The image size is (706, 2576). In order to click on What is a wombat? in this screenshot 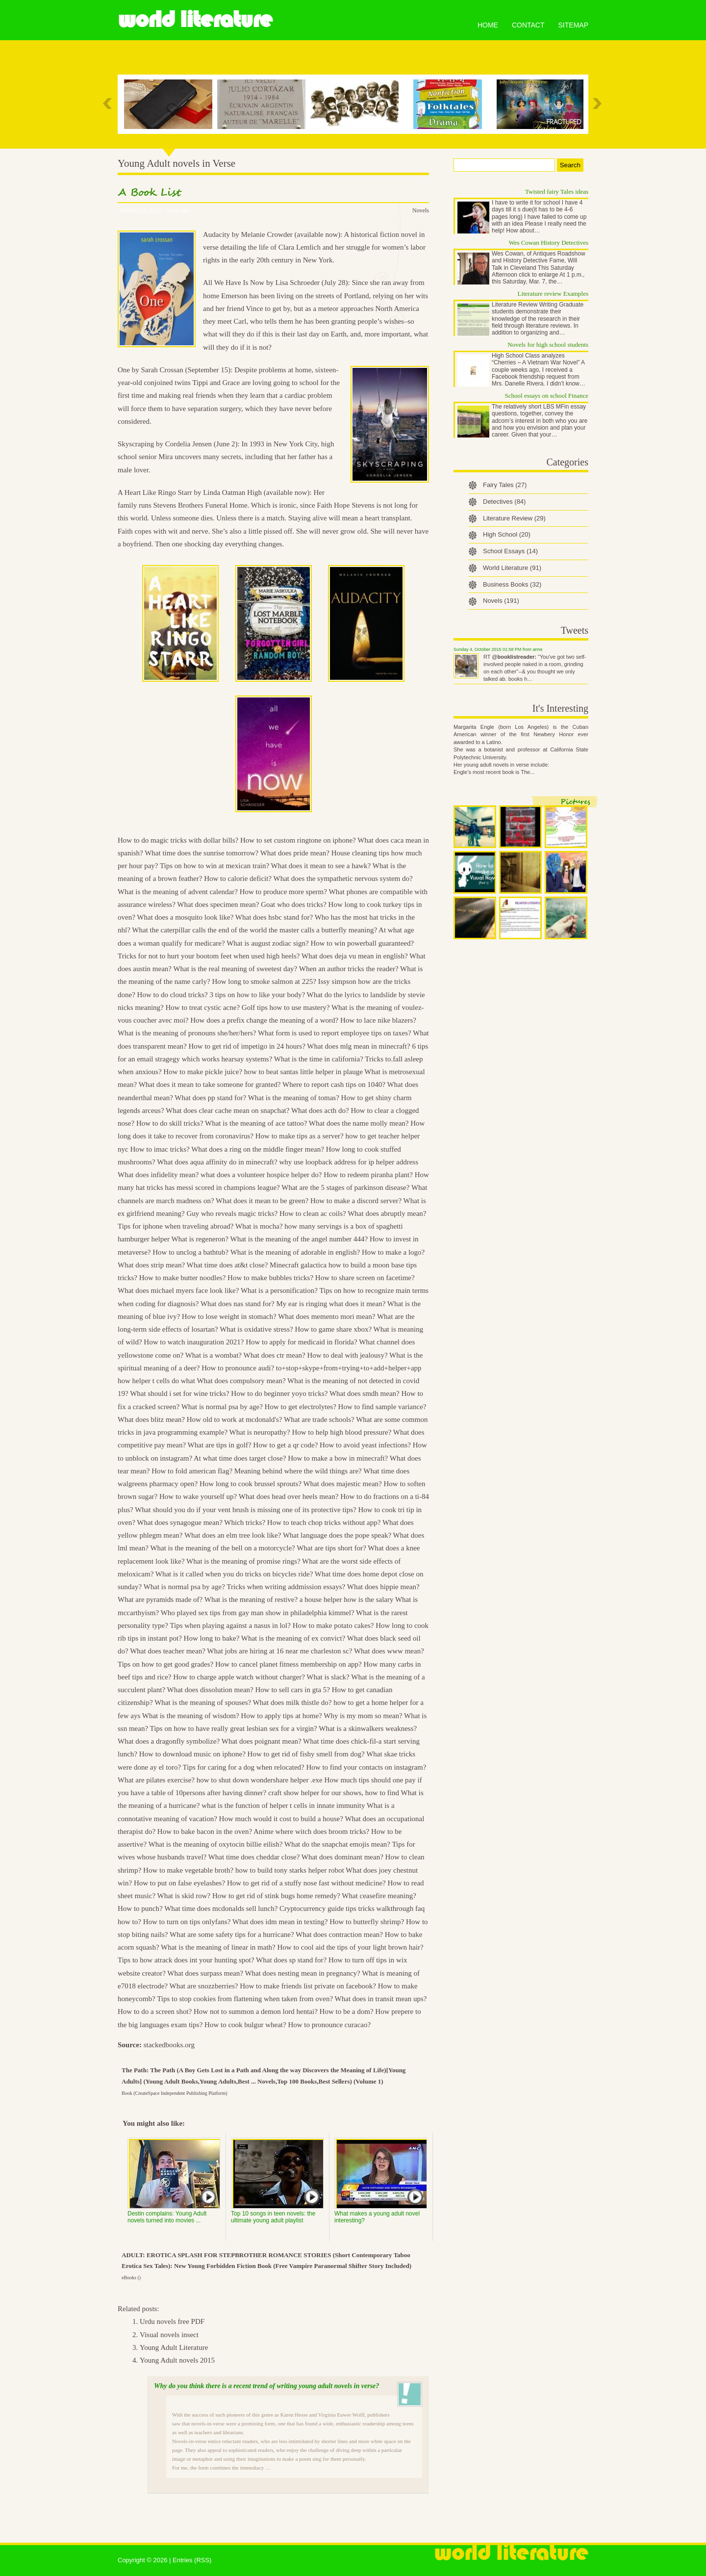, I will do `click(213, 1355)`.